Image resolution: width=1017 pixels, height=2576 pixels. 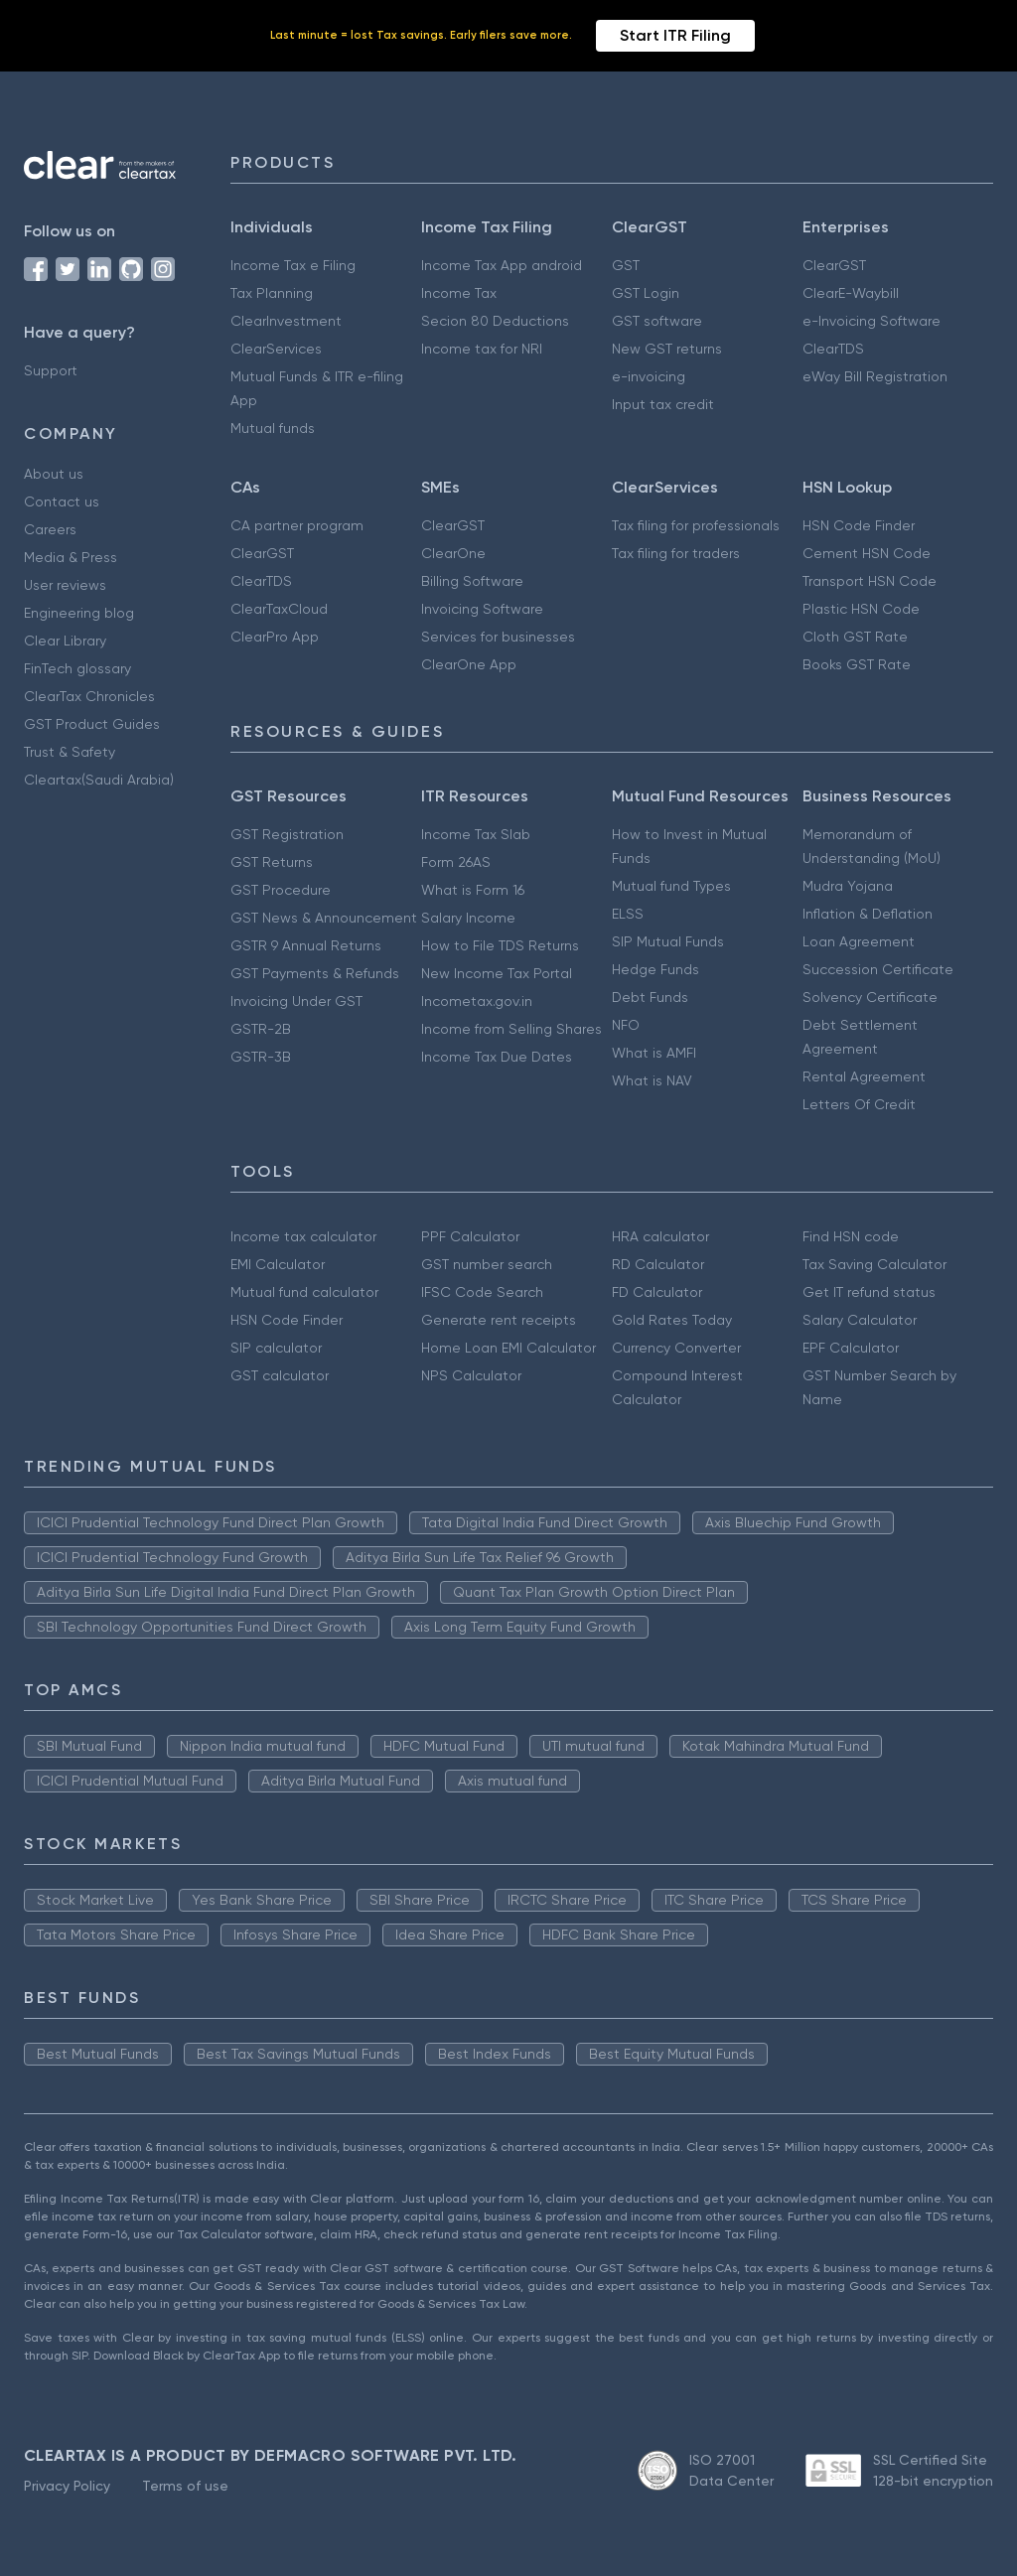 I want to click on Income Tax, so click(x=459, y=293).